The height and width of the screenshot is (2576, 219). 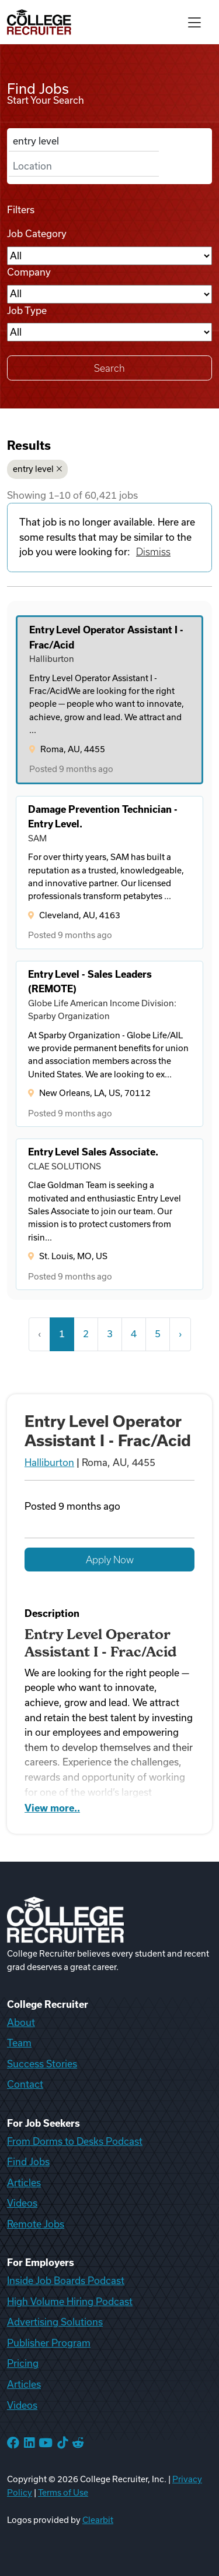 I want to click on Remote Jobs, so click(x=35, y=2224).